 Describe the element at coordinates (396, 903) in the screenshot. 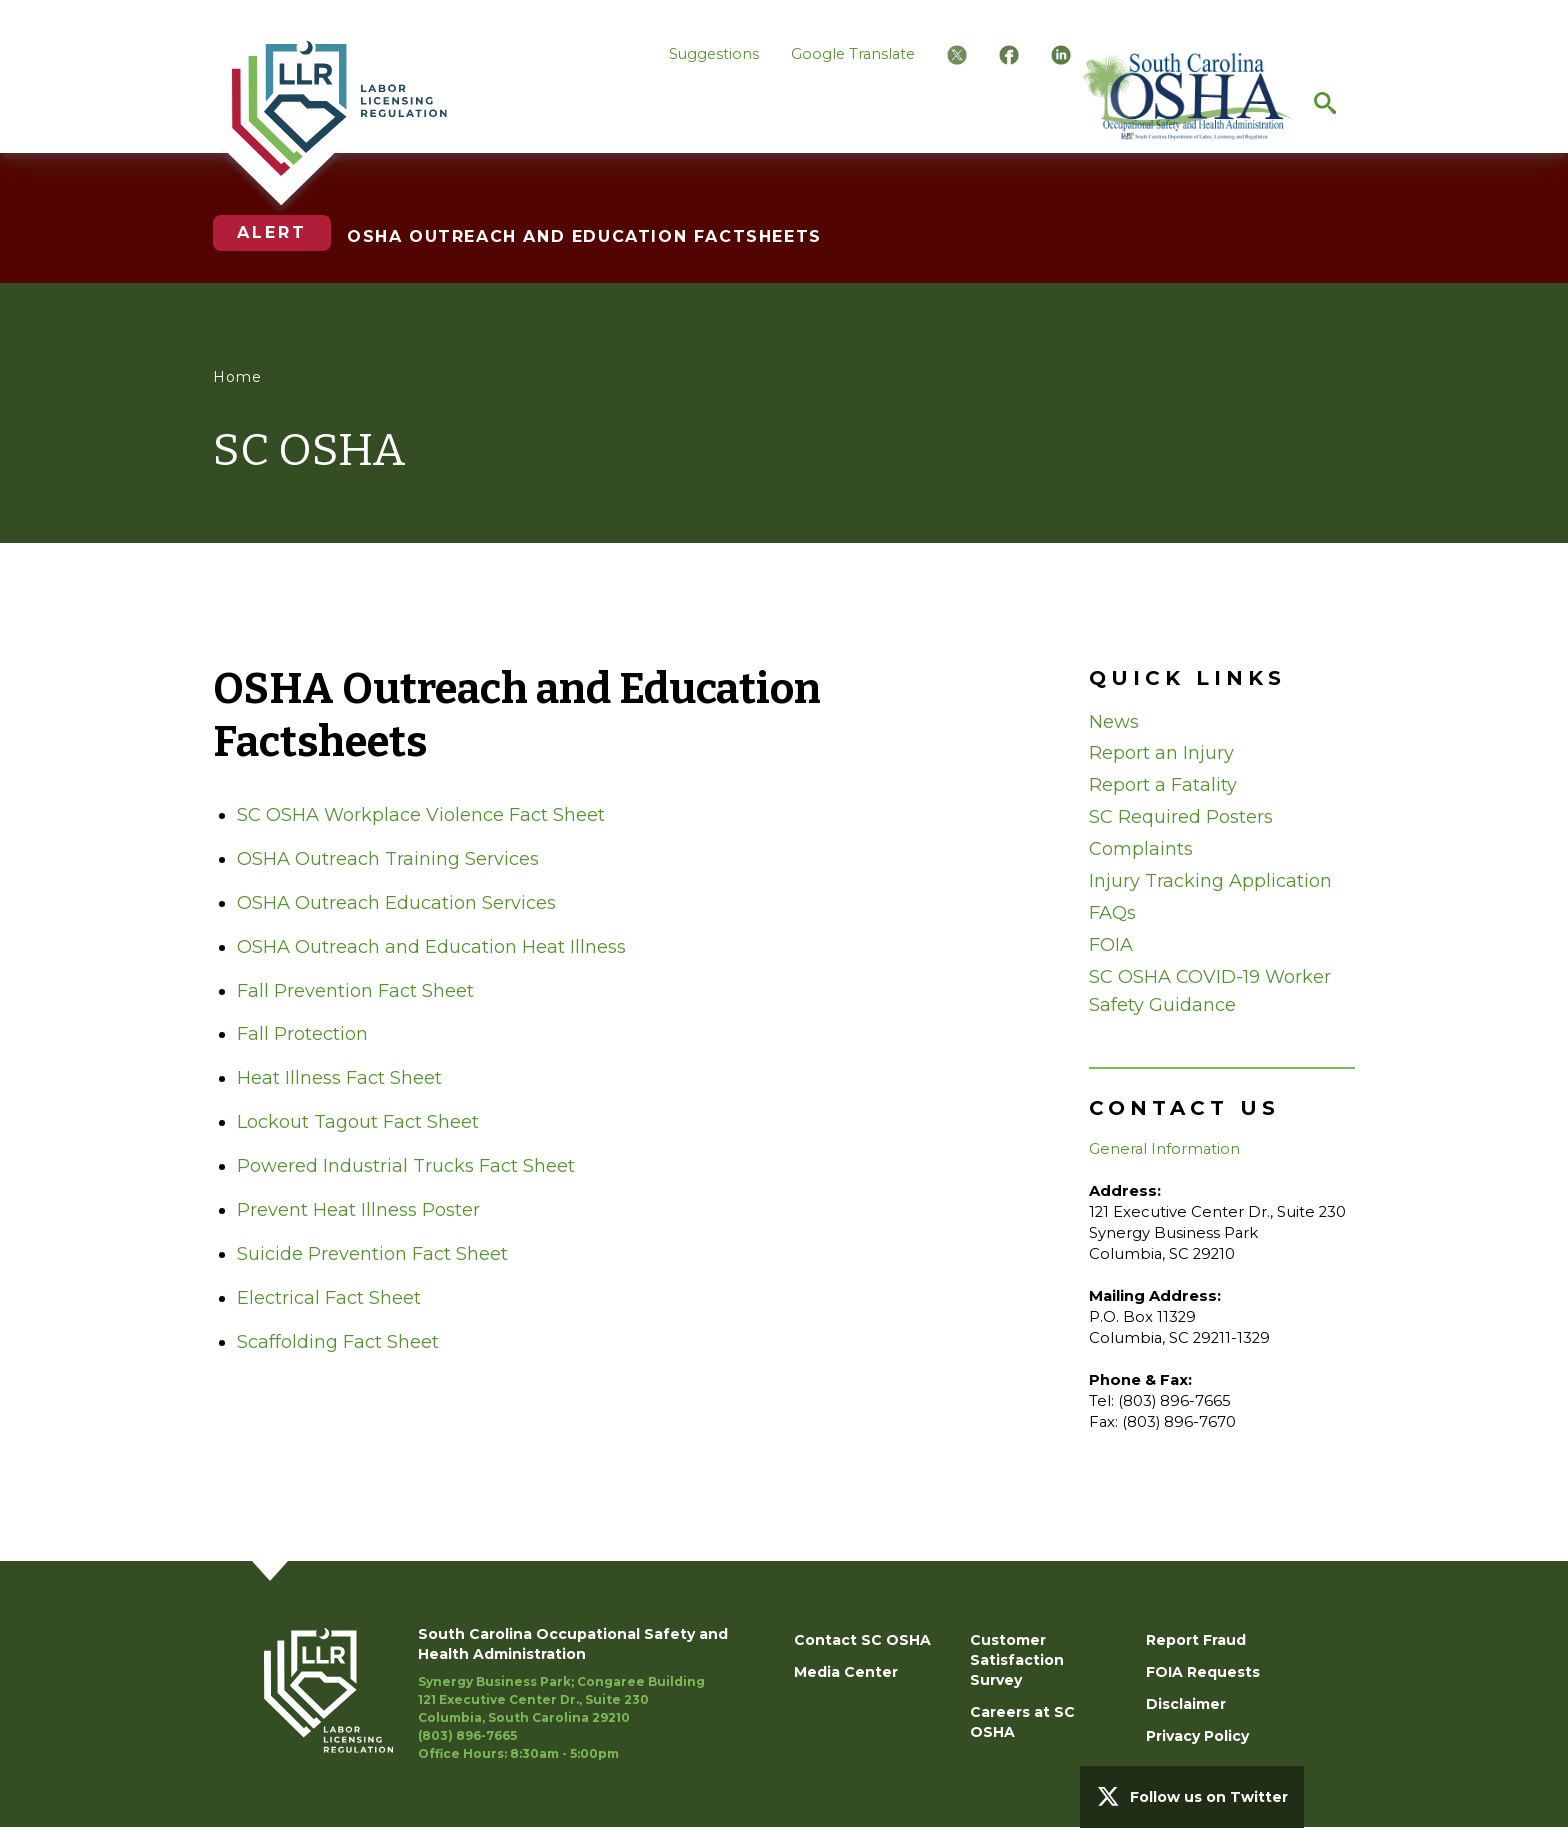

I see `OSHA Outreach Education Services` at that location.